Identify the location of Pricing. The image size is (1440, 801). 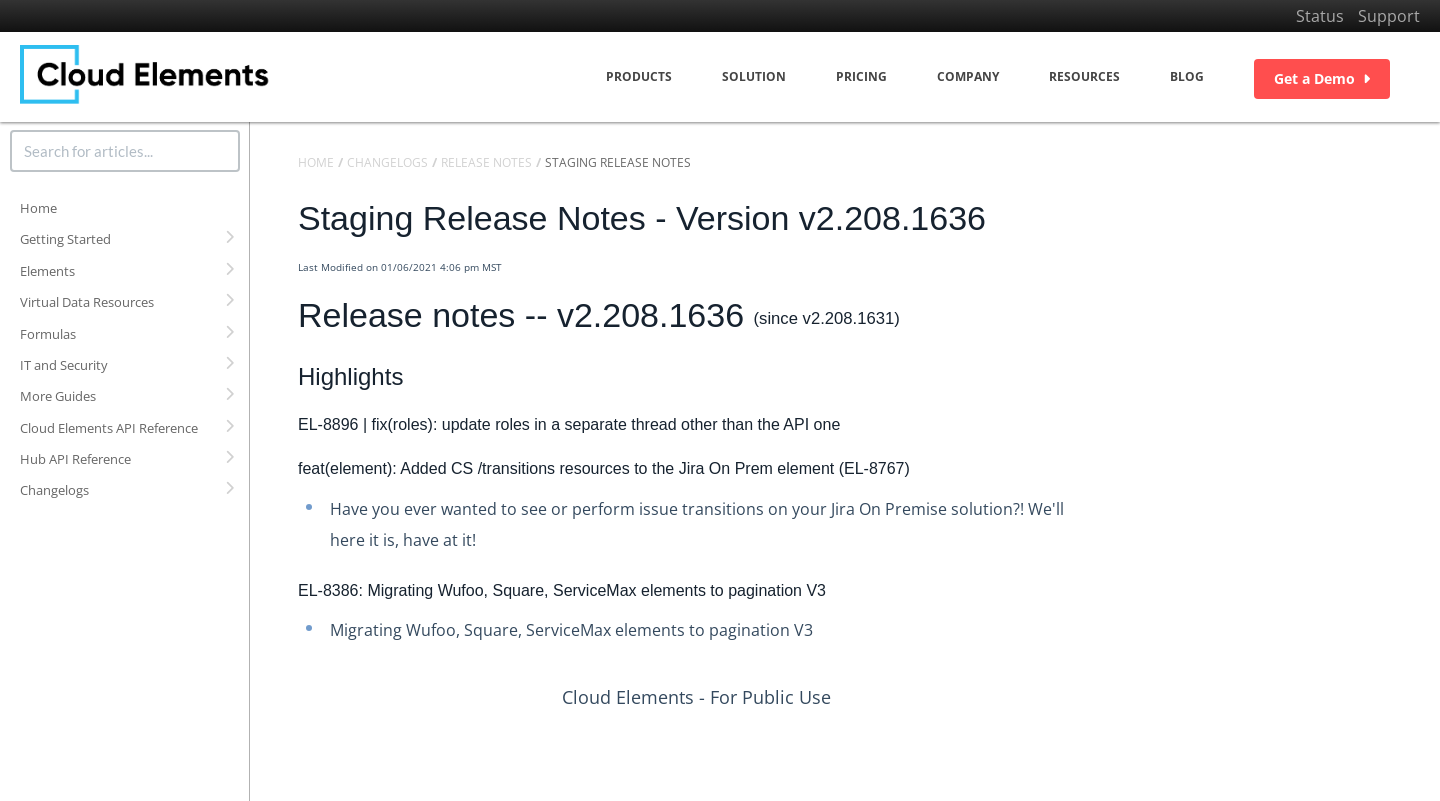
(861, 76).